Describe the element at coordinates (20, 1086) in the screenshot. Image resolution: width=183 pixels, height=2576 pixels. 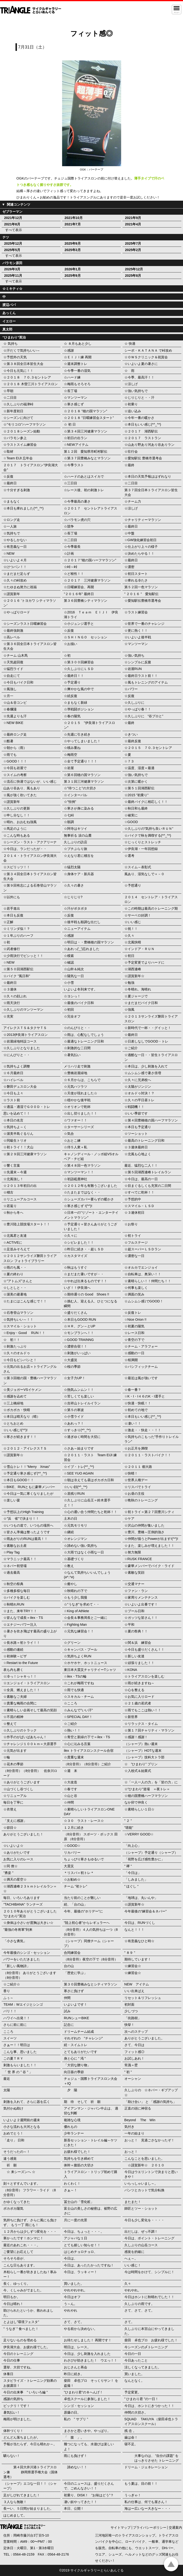
I see `☆磐田デュスロン大会` at that location.